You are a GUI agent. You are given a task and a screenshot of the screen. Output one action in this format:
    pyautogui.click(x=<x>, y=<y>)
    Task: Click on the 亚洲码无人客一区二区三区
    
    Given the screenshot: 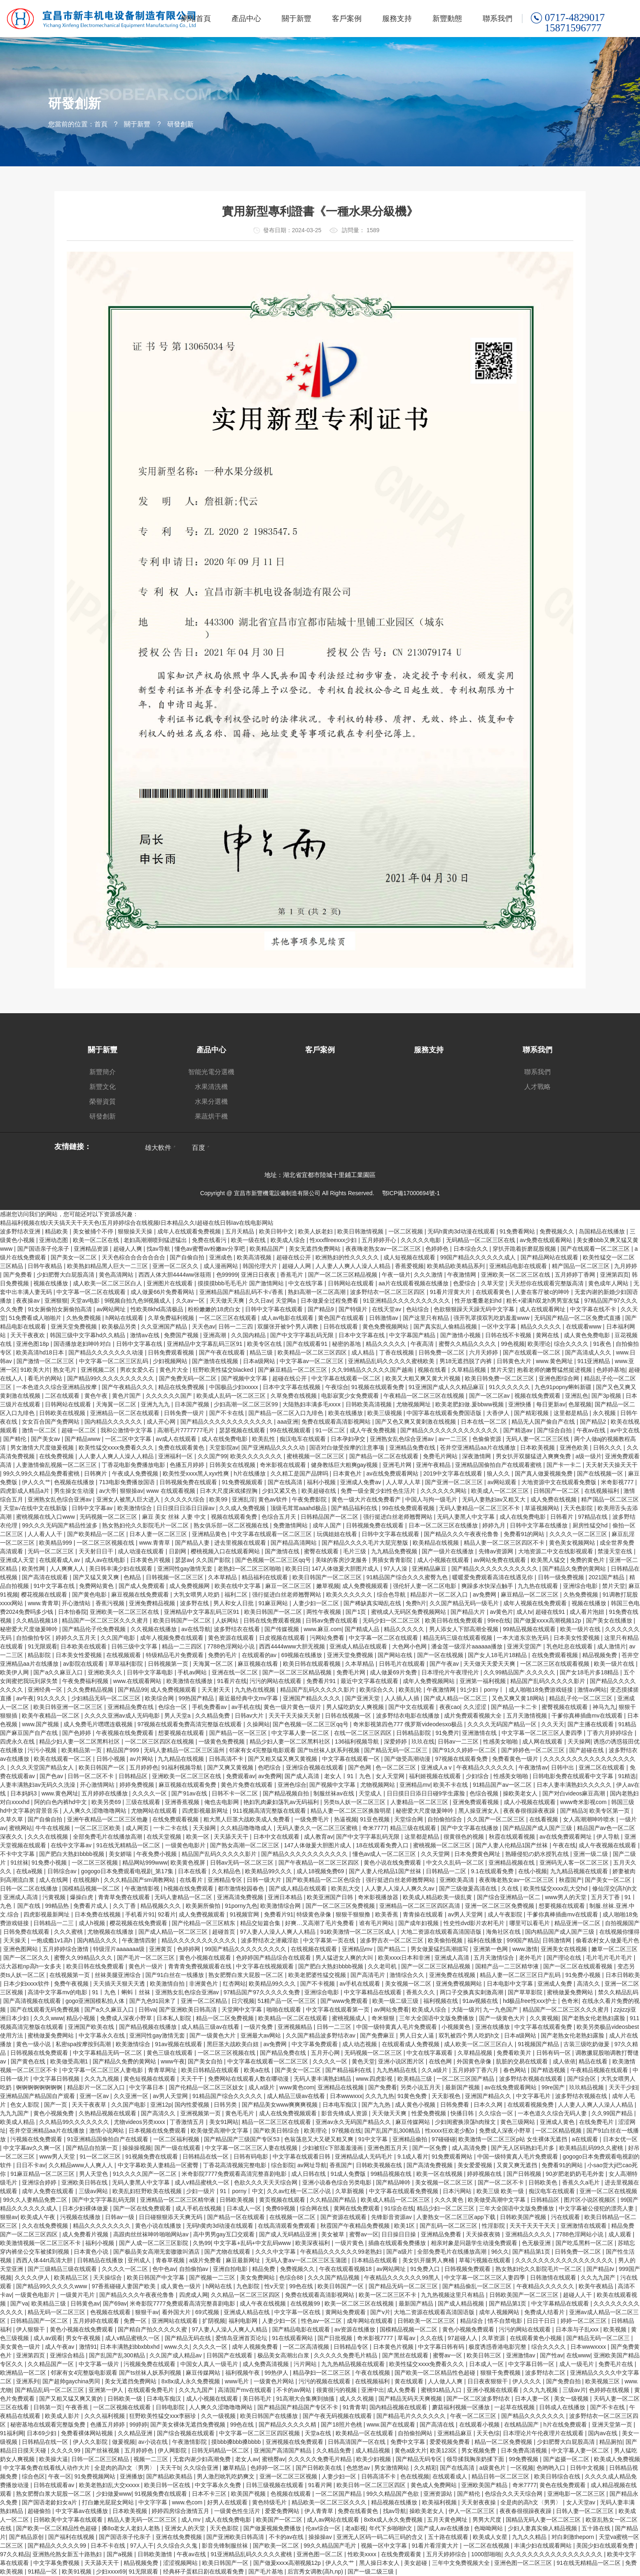 What is the action you would take?
    pyautogui.click(x=575, y=1862)
    